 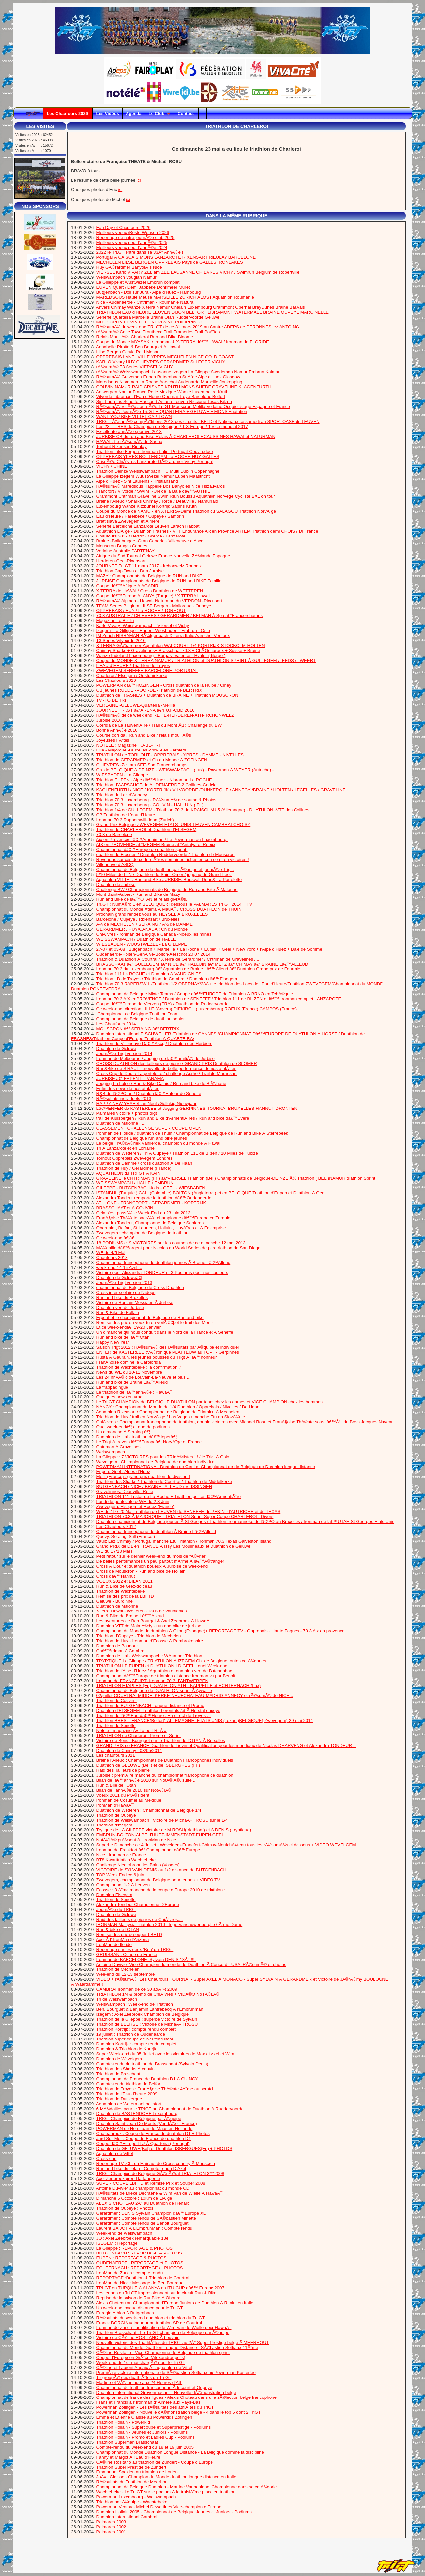 What do you see at coordinates (134, 416) in the screenshot?
I see `WANT YOU BIKE VITTEL CAP TOWN` at bounding box center [134, 416].